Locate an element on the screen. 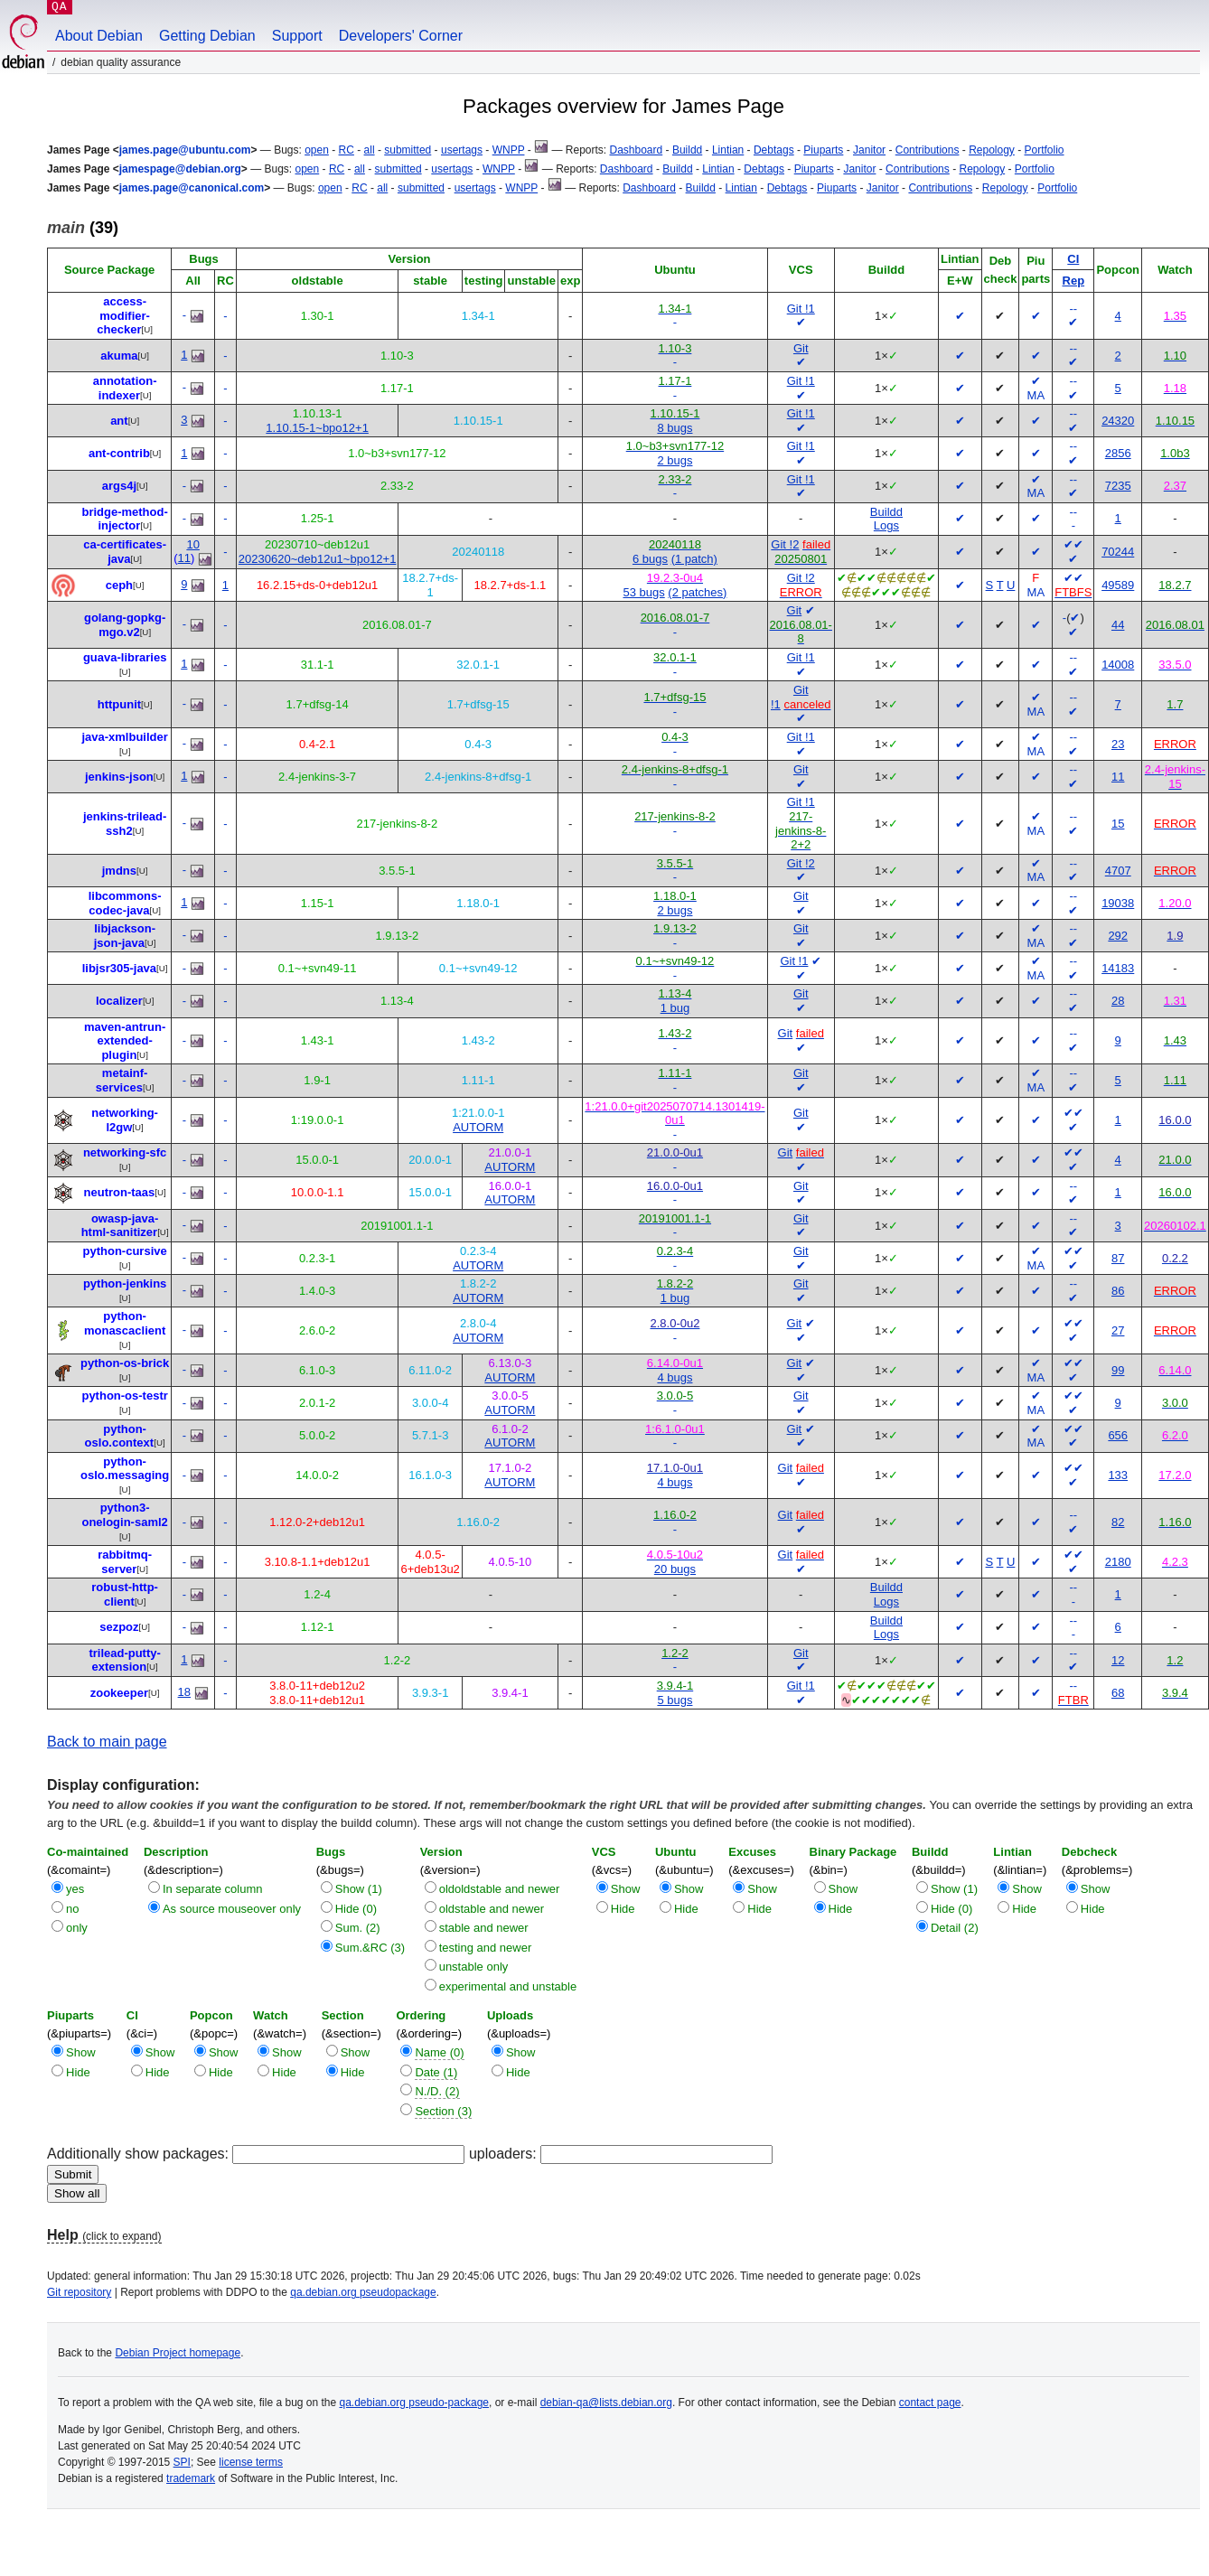  license terms is located at coordinates (251, 2462).